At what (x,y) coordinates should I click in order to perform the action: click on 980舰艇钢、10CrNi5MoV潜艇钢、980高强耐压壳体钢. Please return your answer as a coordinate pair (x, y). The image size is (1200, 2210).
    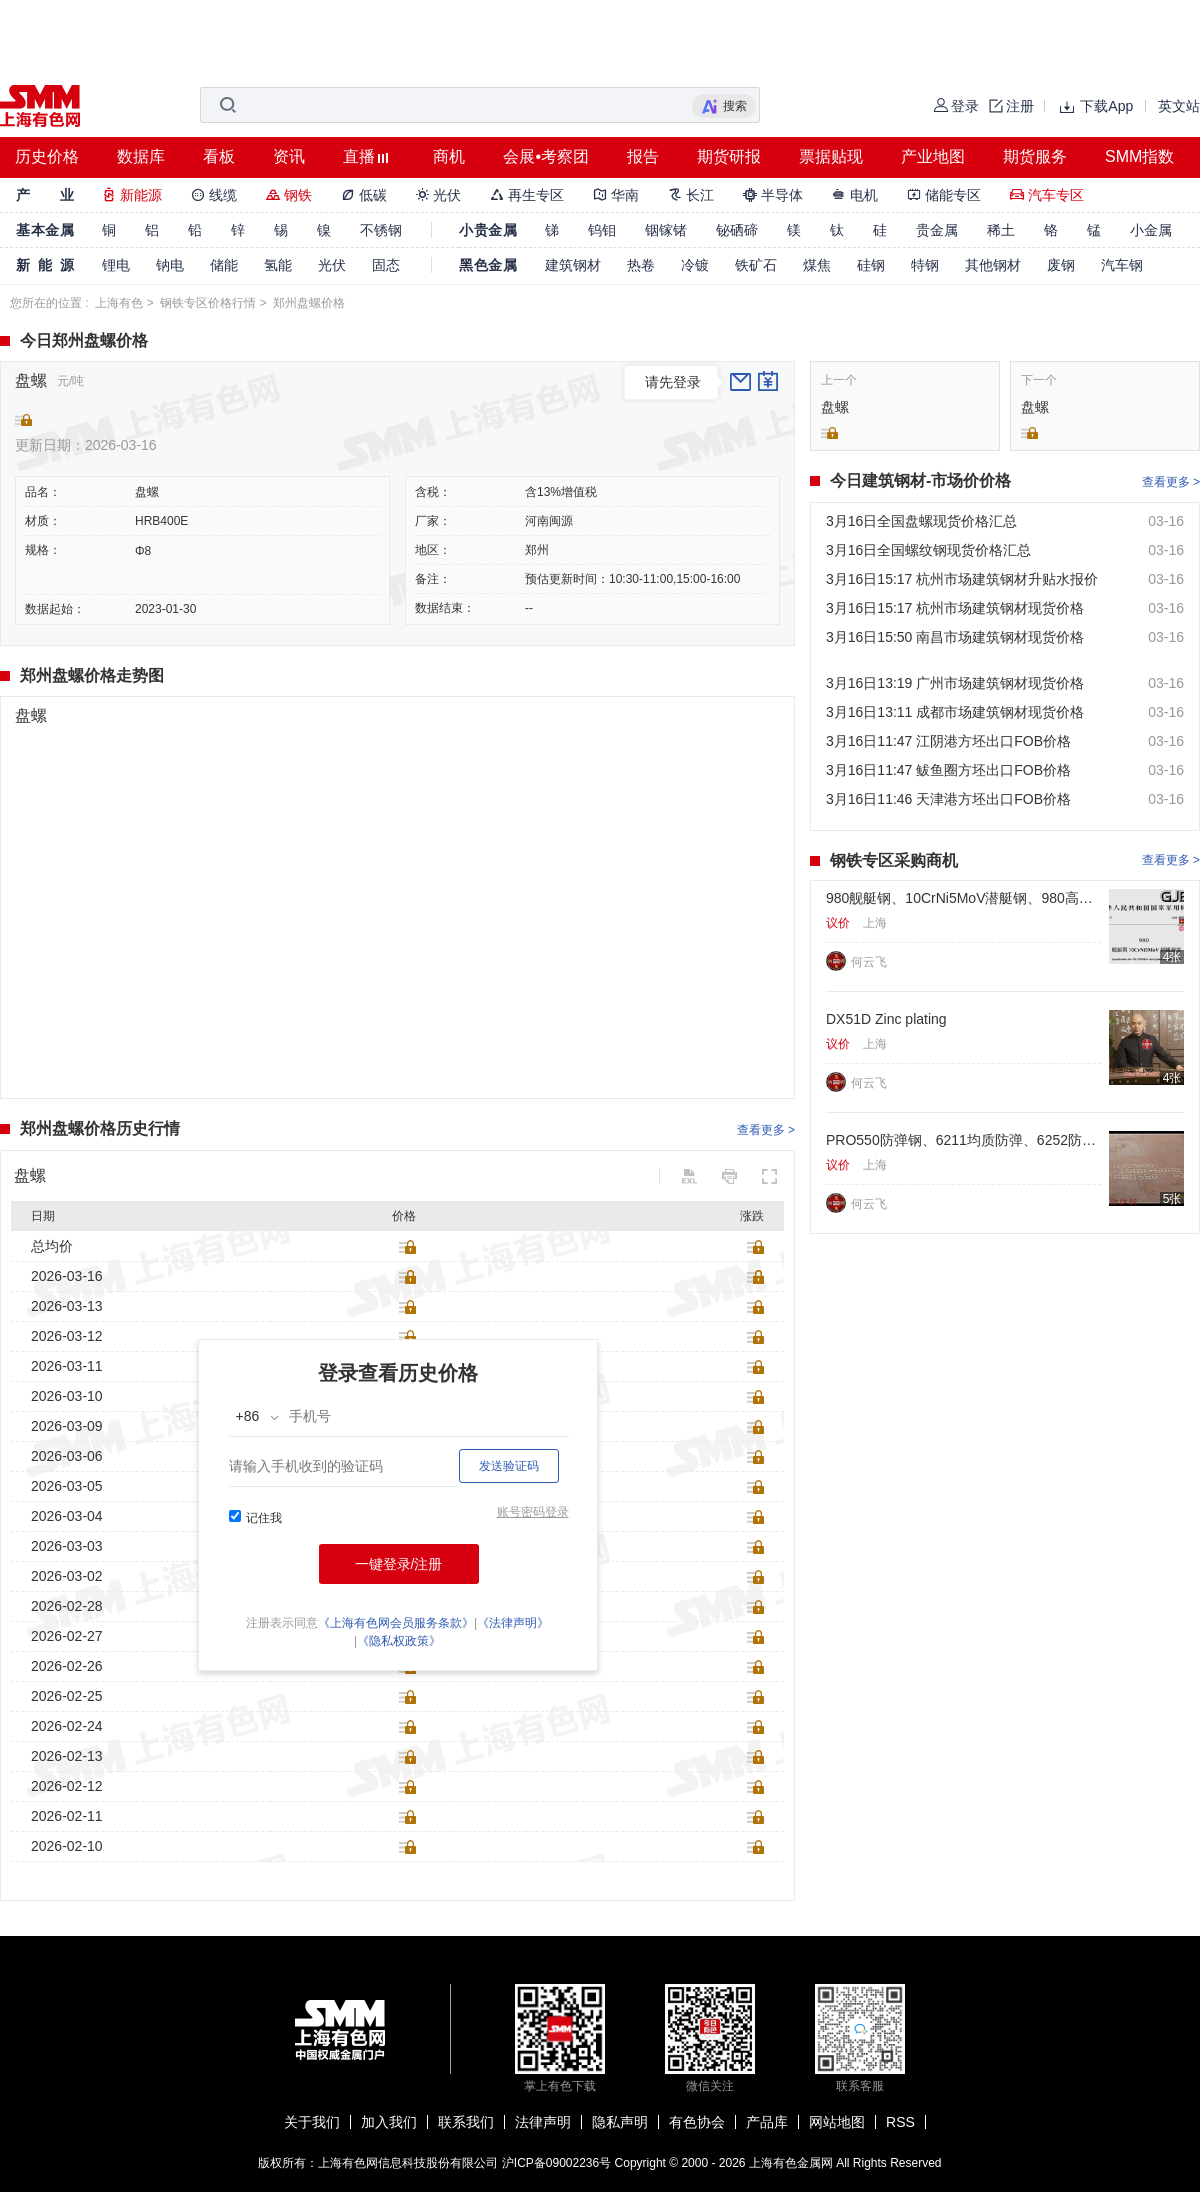
    Looking at the image, I should click on (963, 898).